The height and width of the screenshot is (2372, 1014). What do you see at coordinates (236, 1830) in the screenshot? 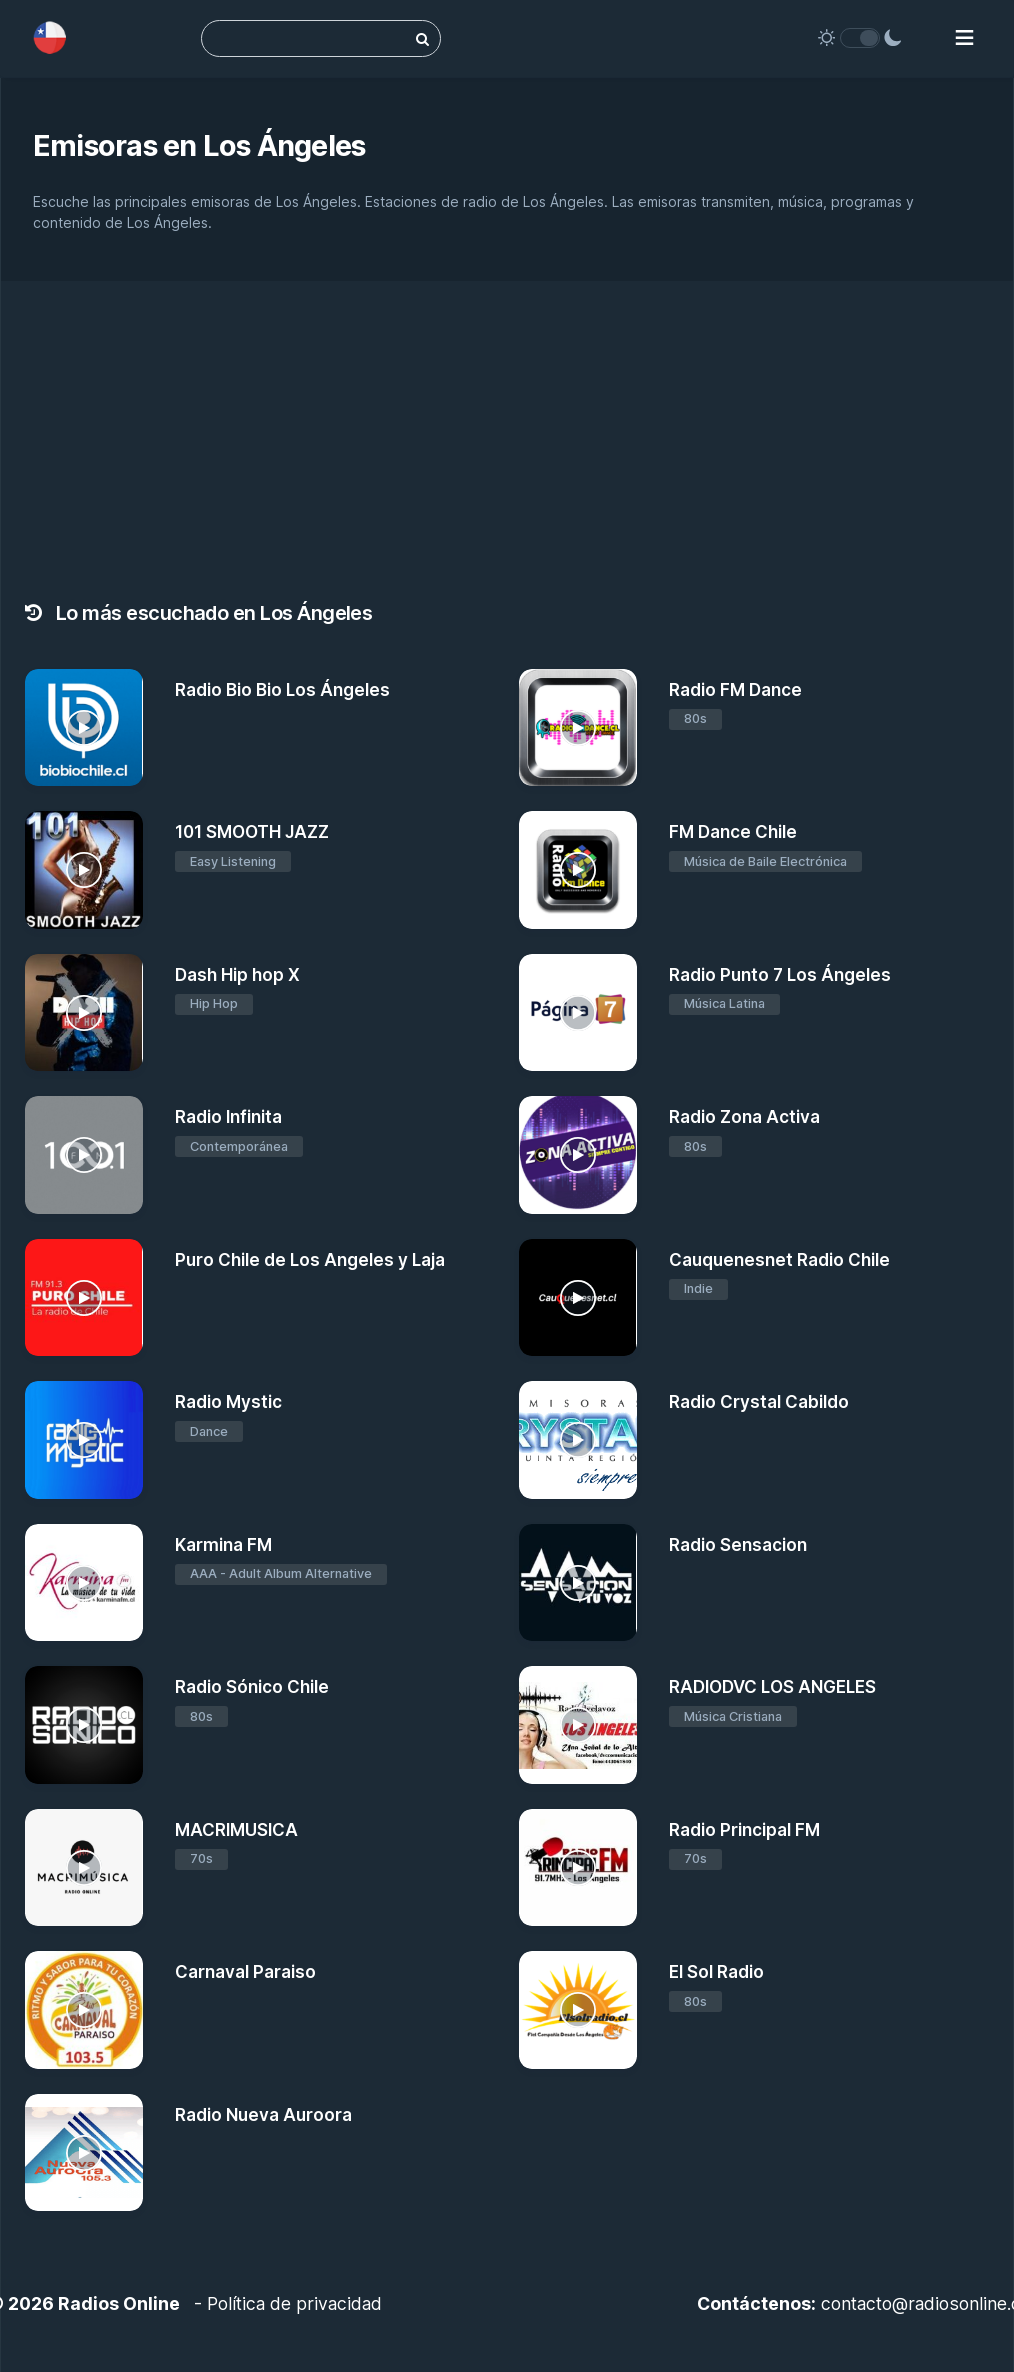
I see `MACRIMUSICA` at bounding box center [236, 1830].